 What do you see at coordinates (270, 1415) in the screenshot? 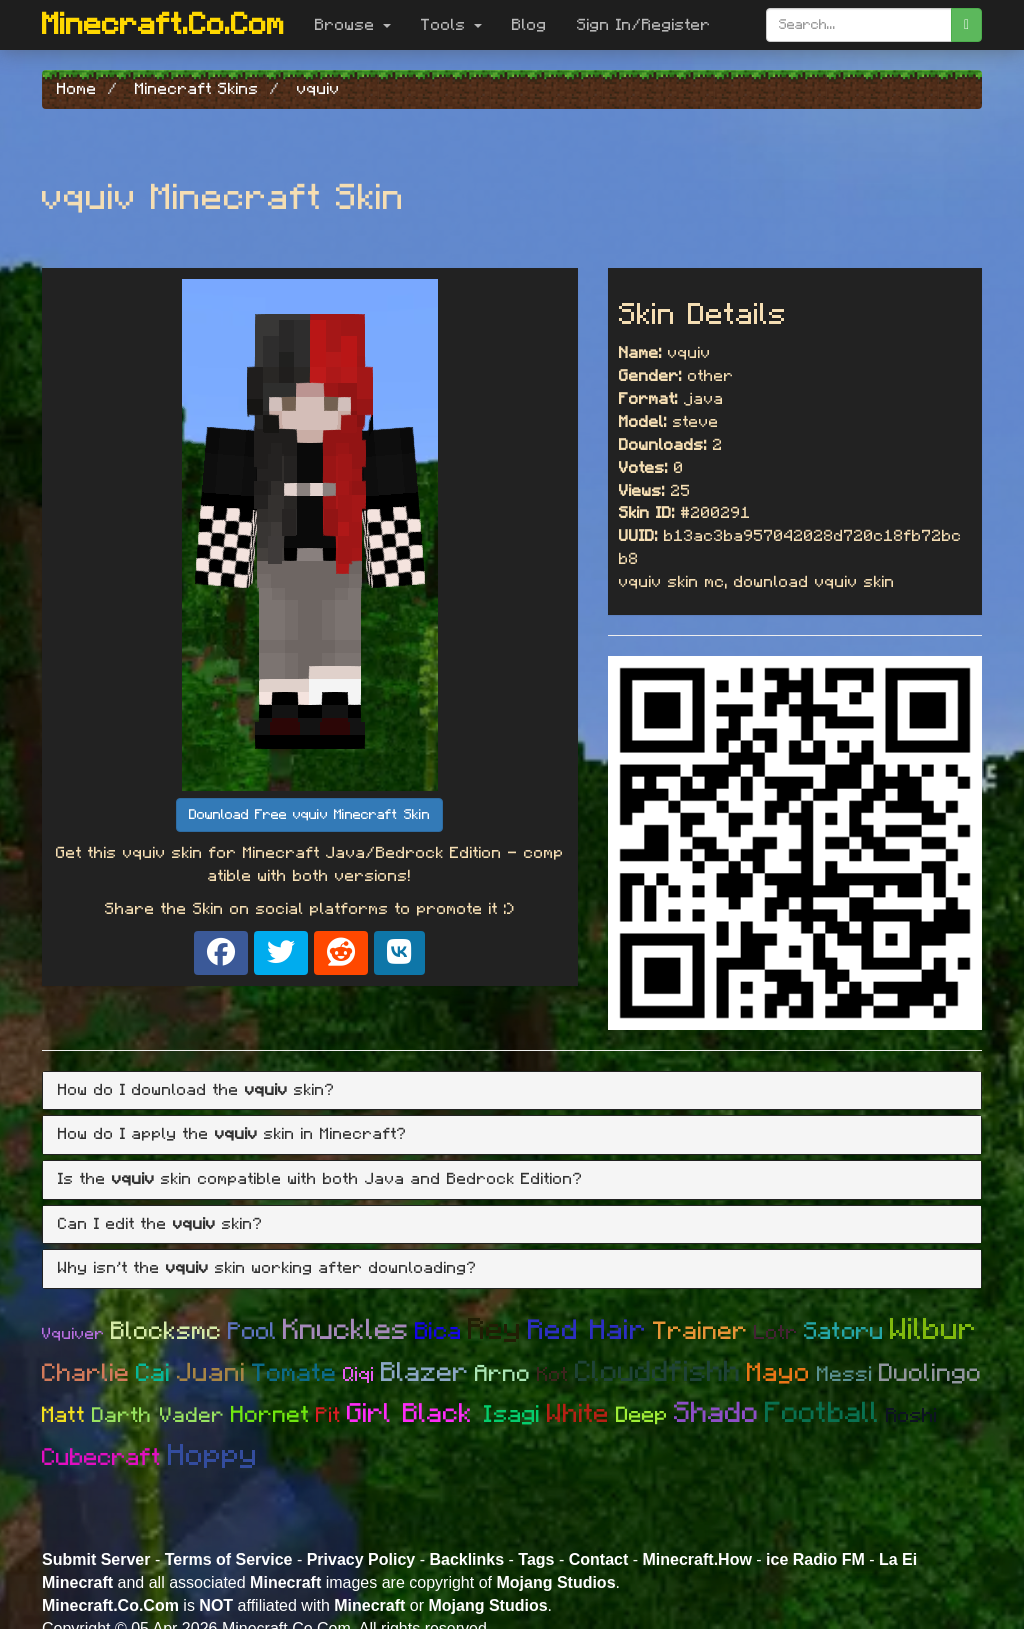
I see `Hornet` at bounding box center [270, 1415].